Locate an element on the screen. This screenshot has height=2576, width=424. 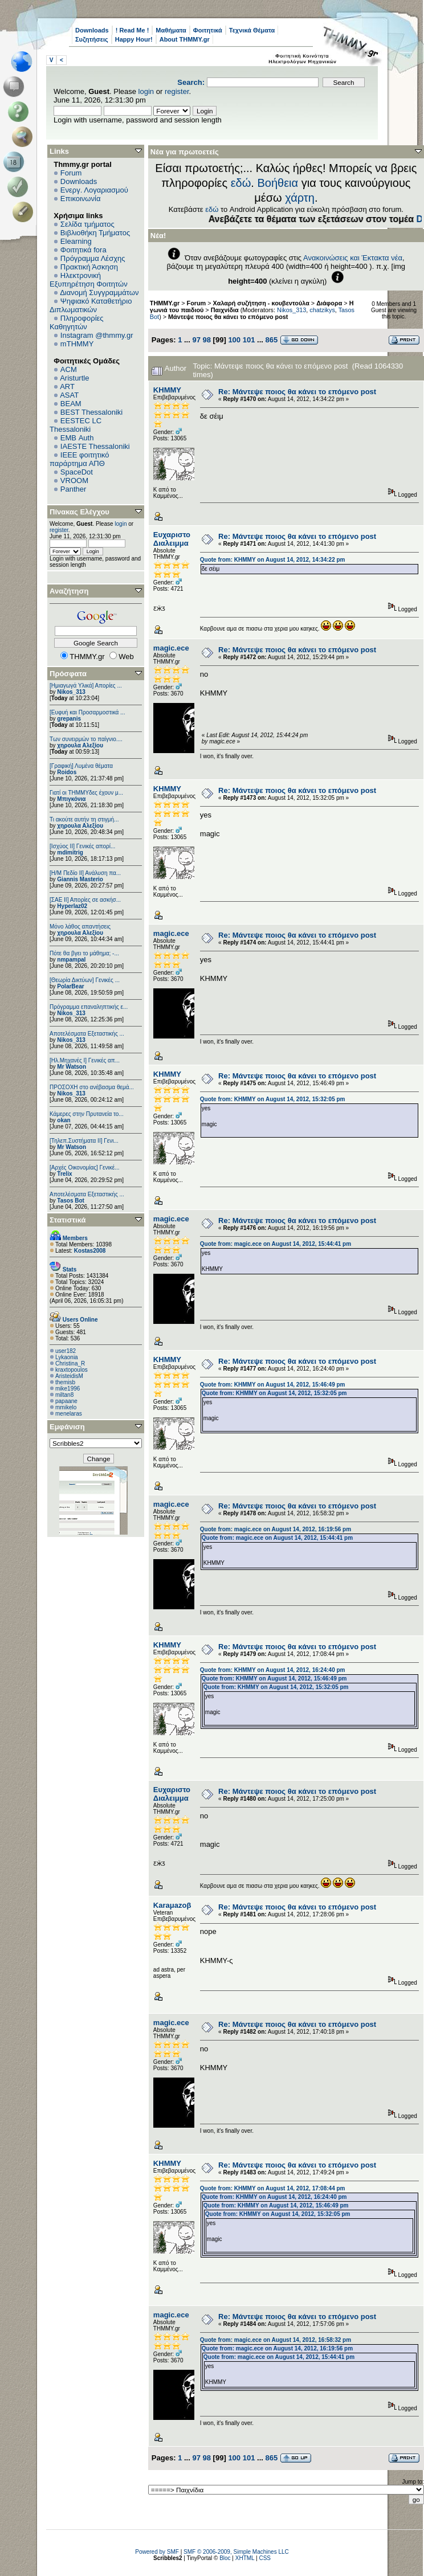
kraxtopoulos is located at coordinates (71, 1370).